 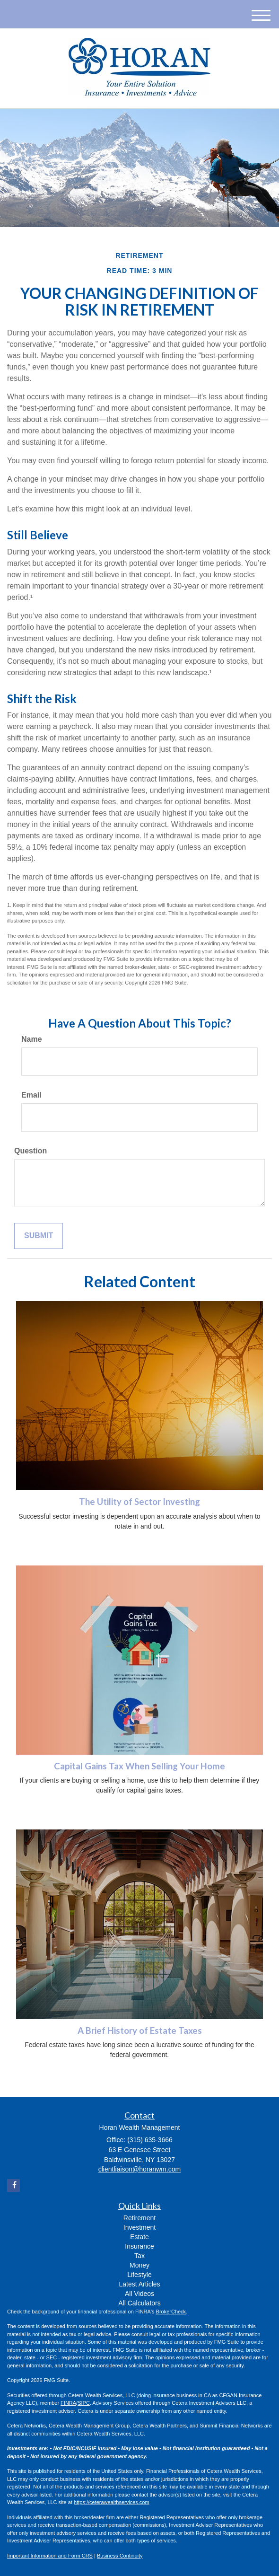 What do you see at coordinates (38, 1236) in the screenshot?
I see `[Submit form]` at bounding box center [38, 1236].